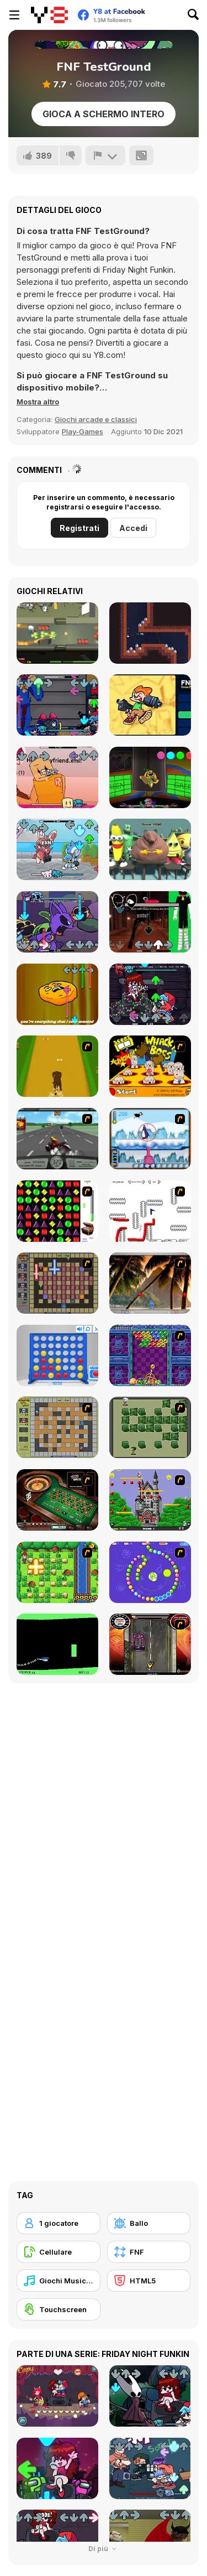 The width and height of the screenshot is (207, 2576). What do you see at coordinates (150, 1500) in the screenshot?
I see `[Bomb Jack Flash]` at bounding box center [150, 1500].